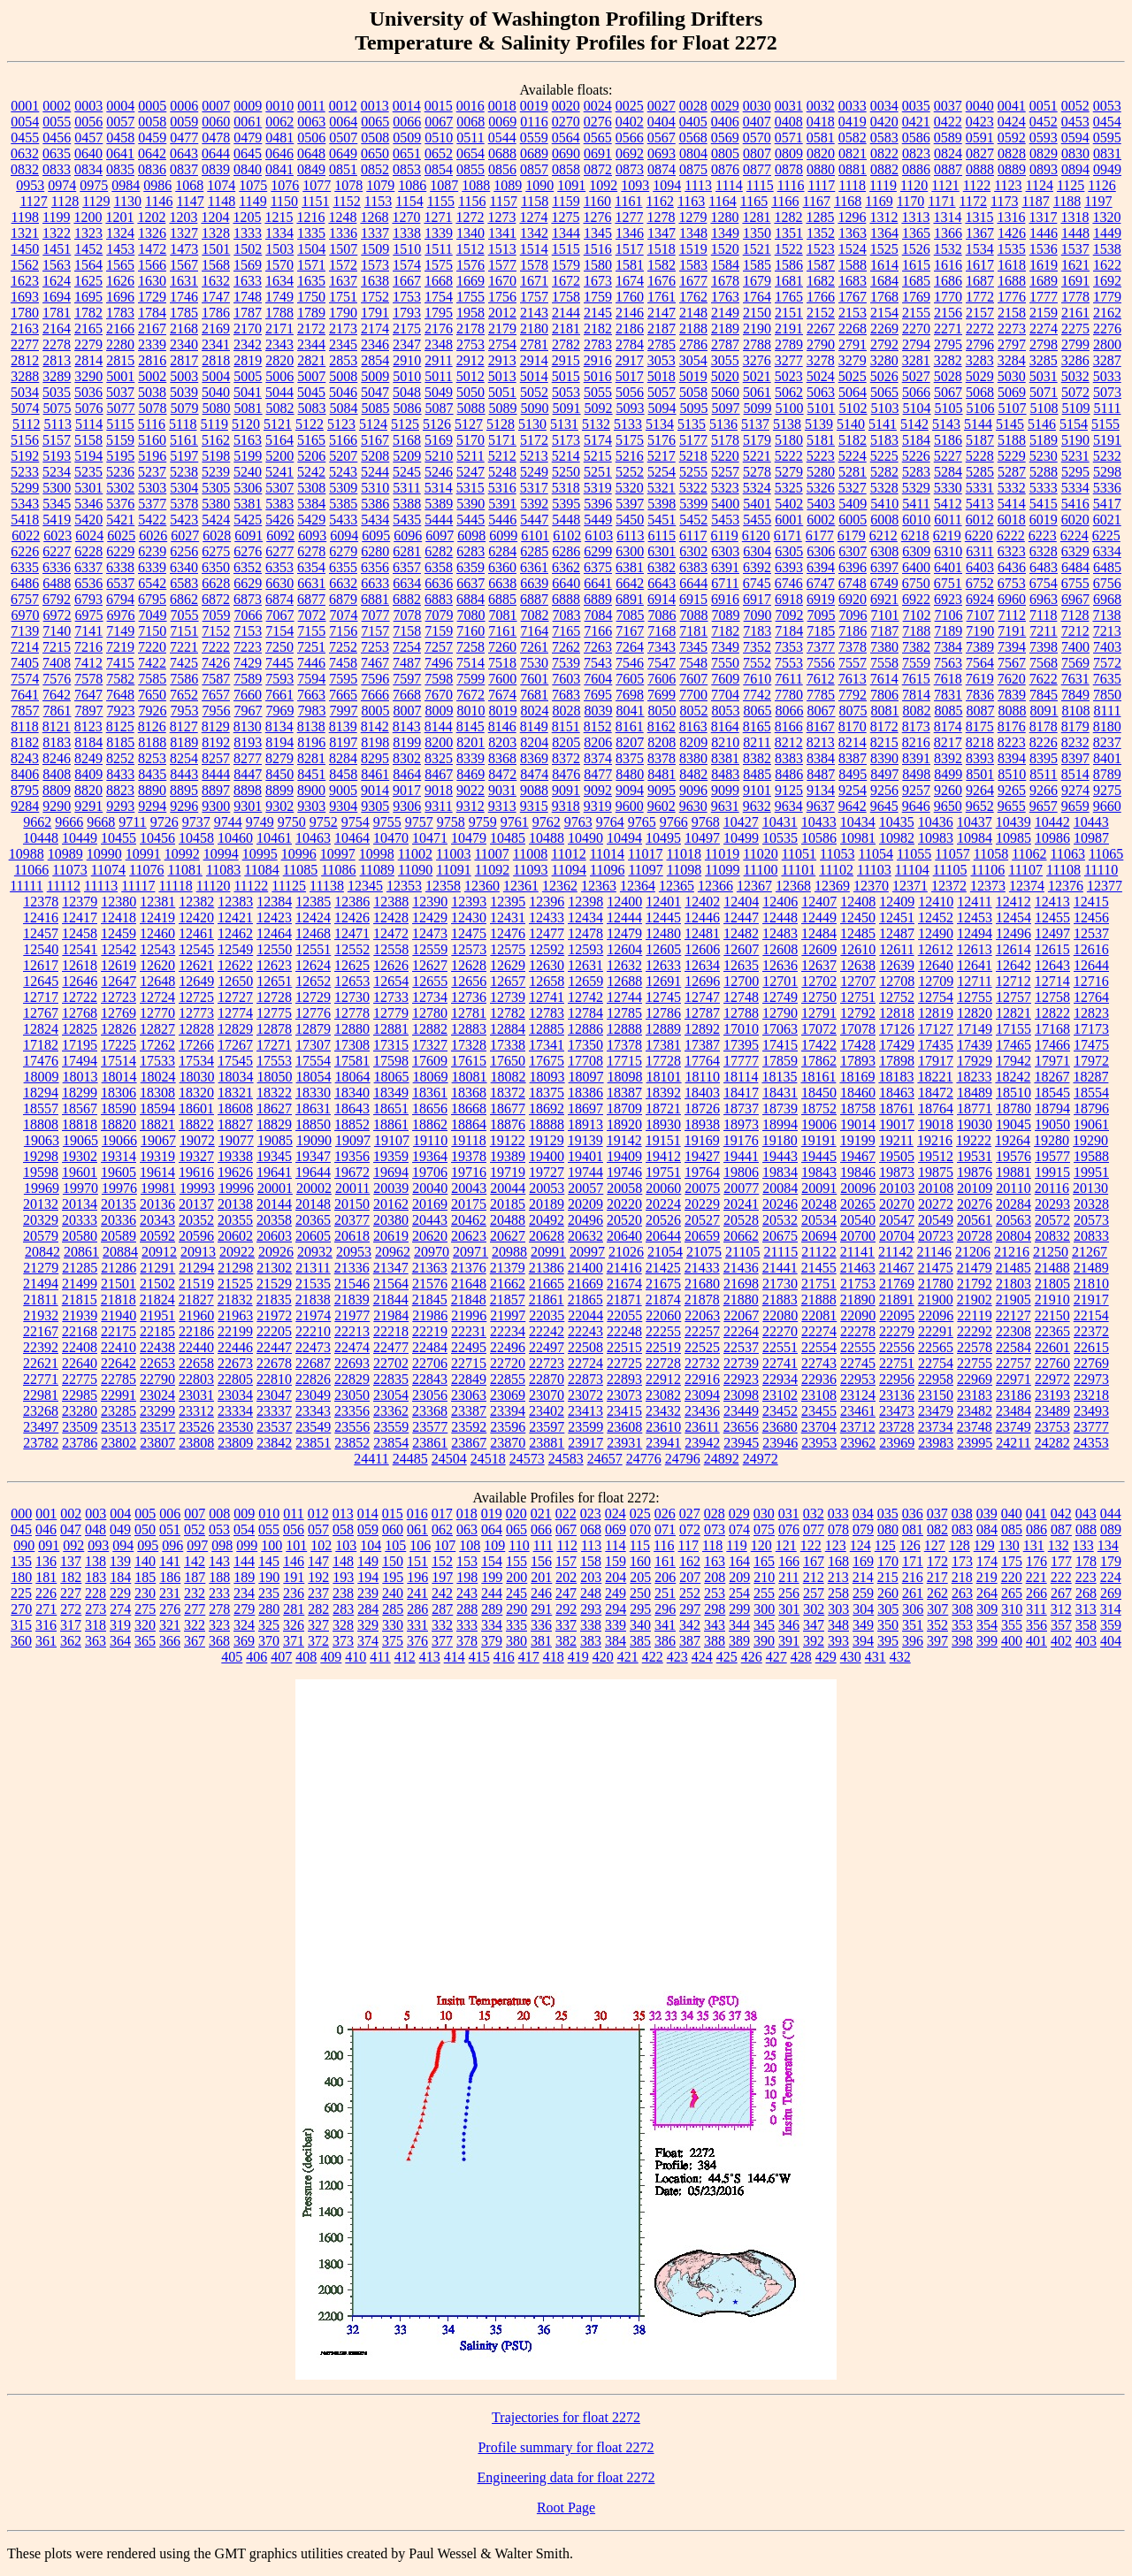  What do you see at coordinates (73, 1545) in the screenshot?
I see `092` at bounding box center [73, 1545].